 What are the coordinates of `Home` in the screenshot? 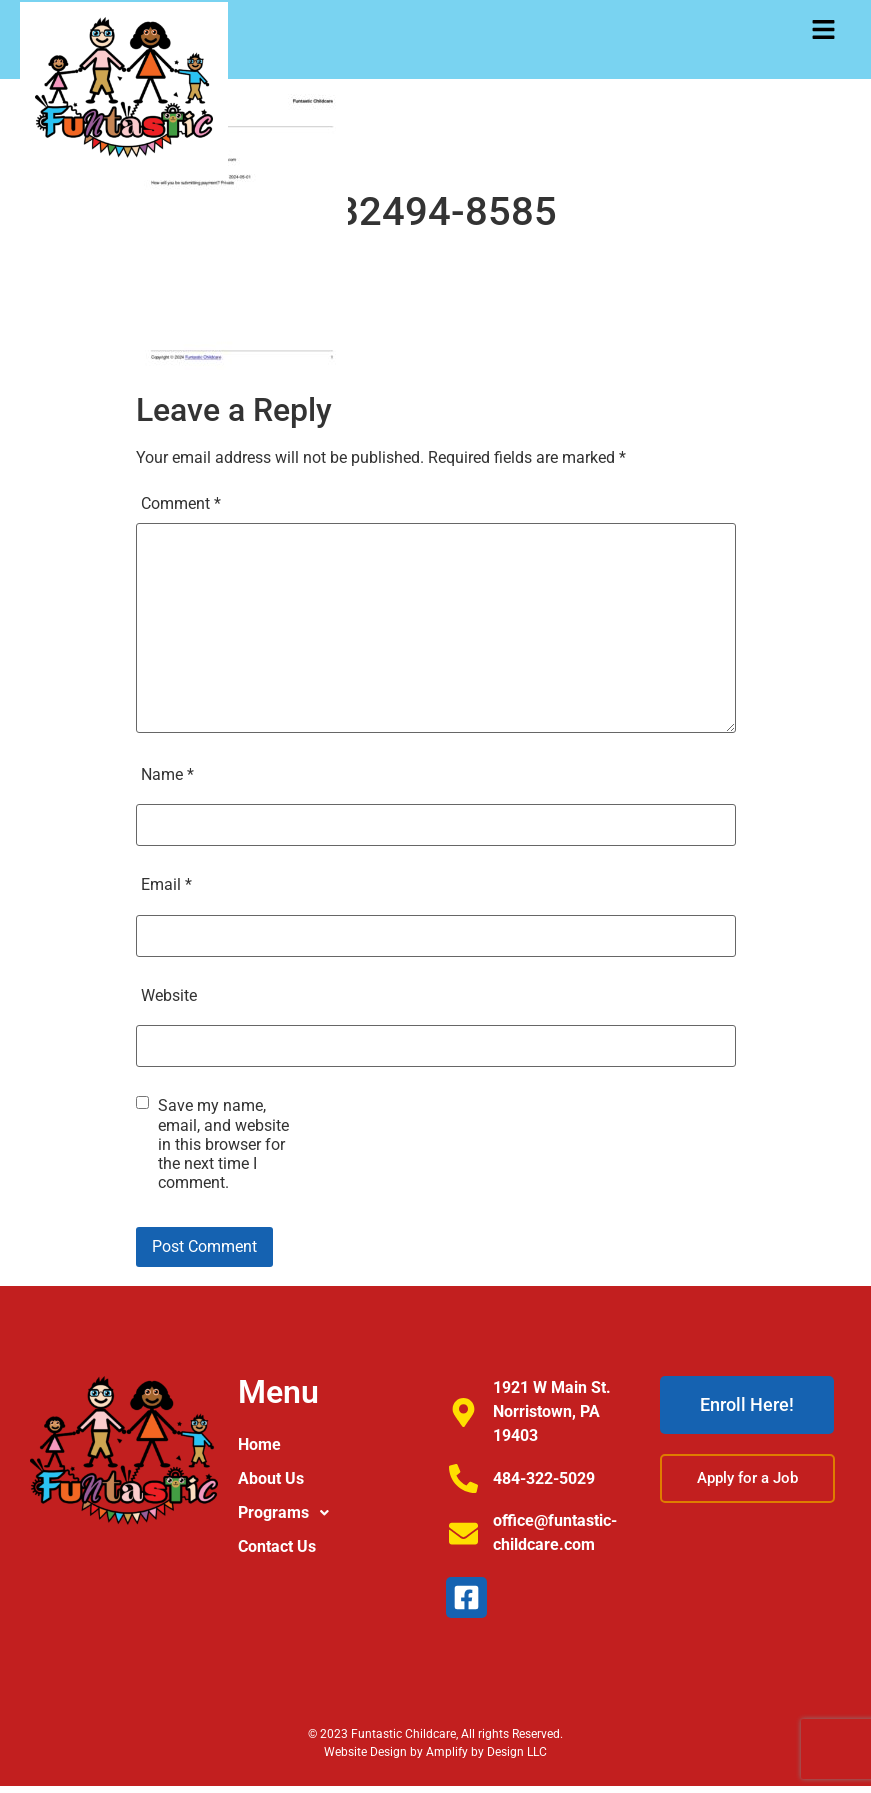 It's located at (259, 1444).